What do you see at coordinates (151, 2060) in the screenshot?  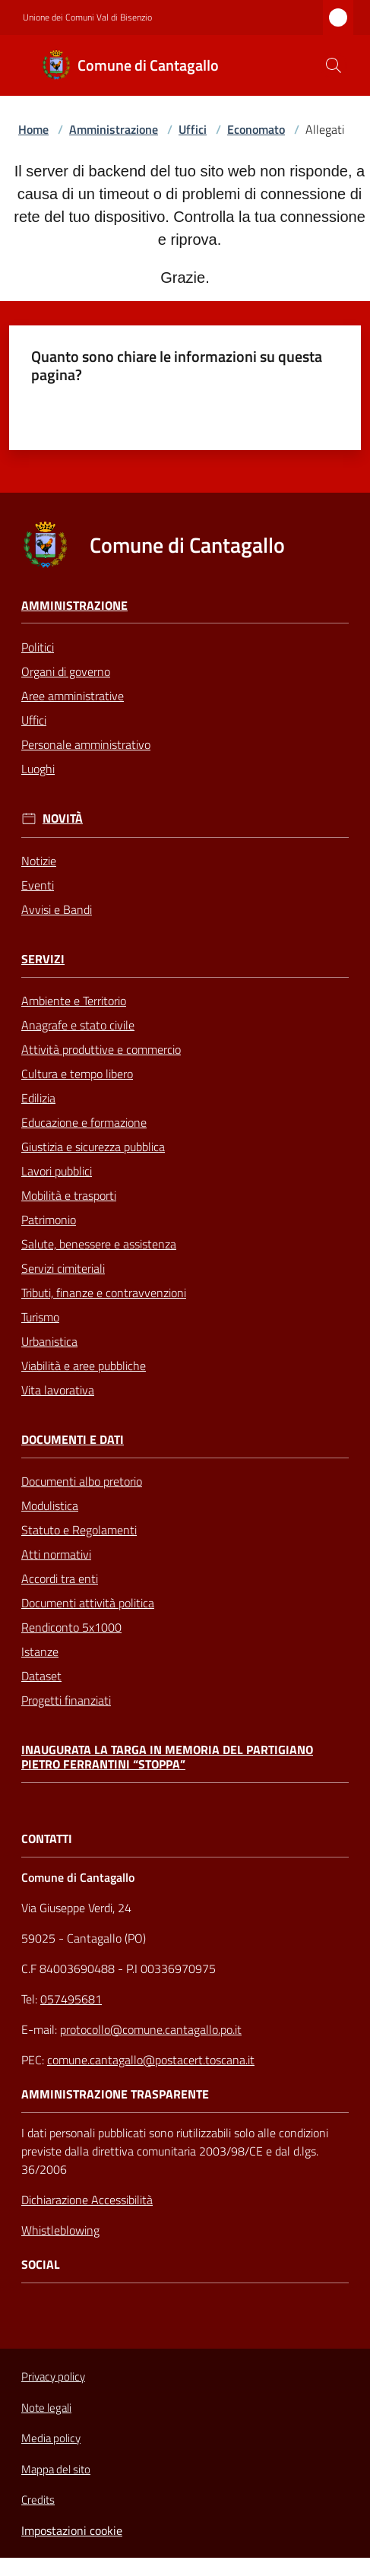 I see `comune.cantagallo@postacert.toscana.it` at bounding box center [151, 2060].